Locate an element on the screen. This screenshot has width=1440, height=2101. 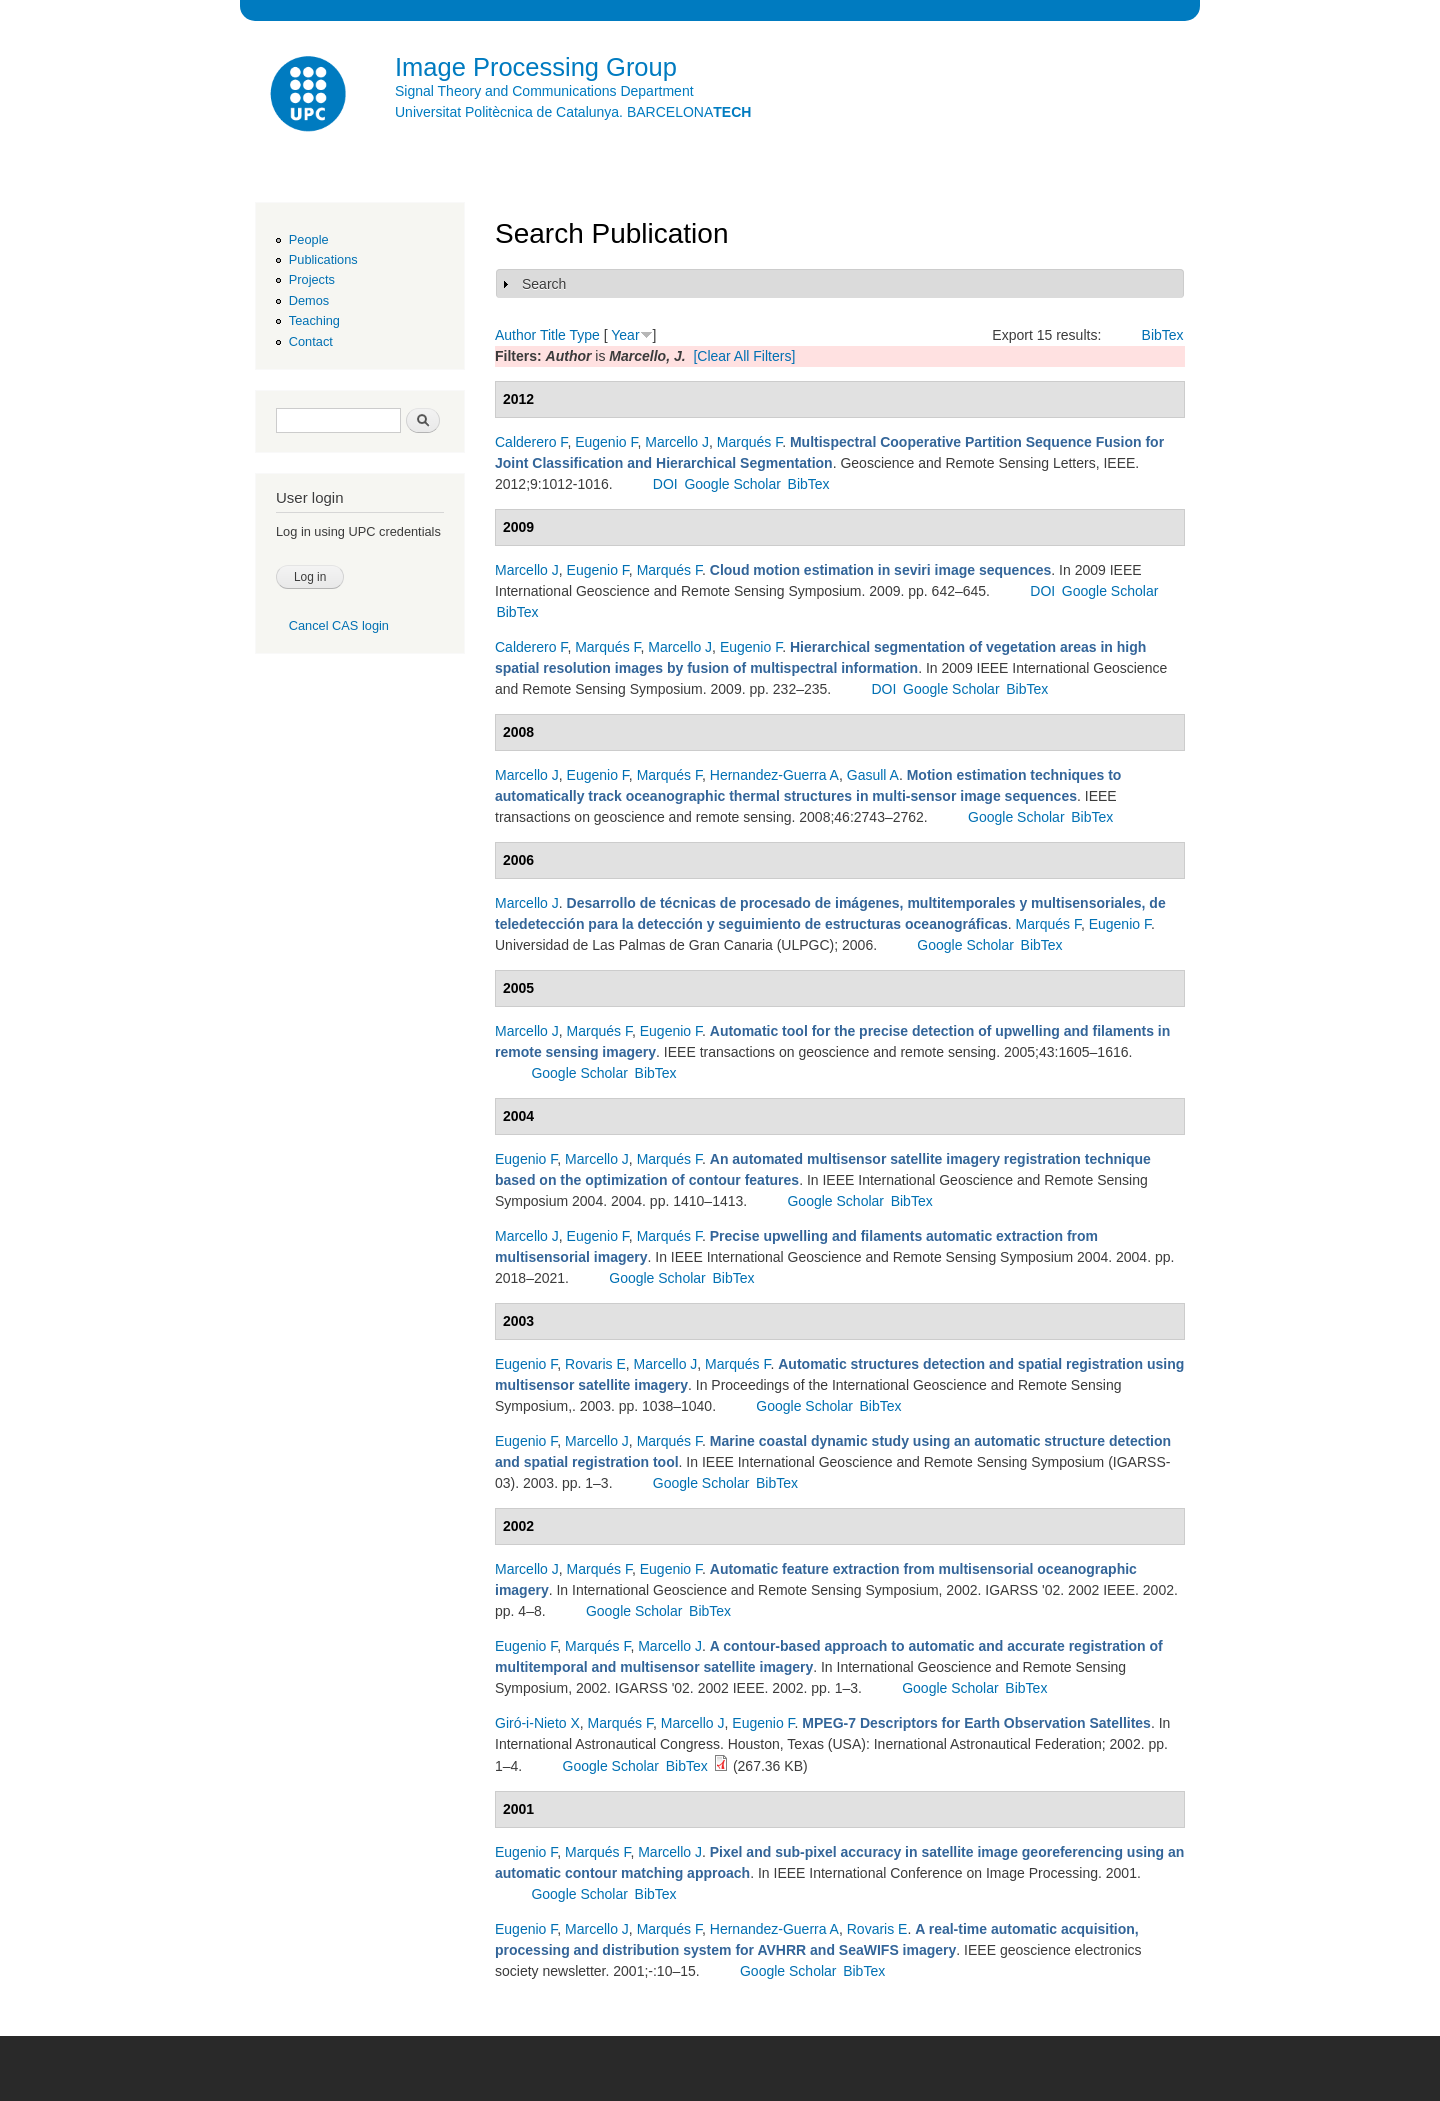
Marcello J is located at coordinates (677, 442).